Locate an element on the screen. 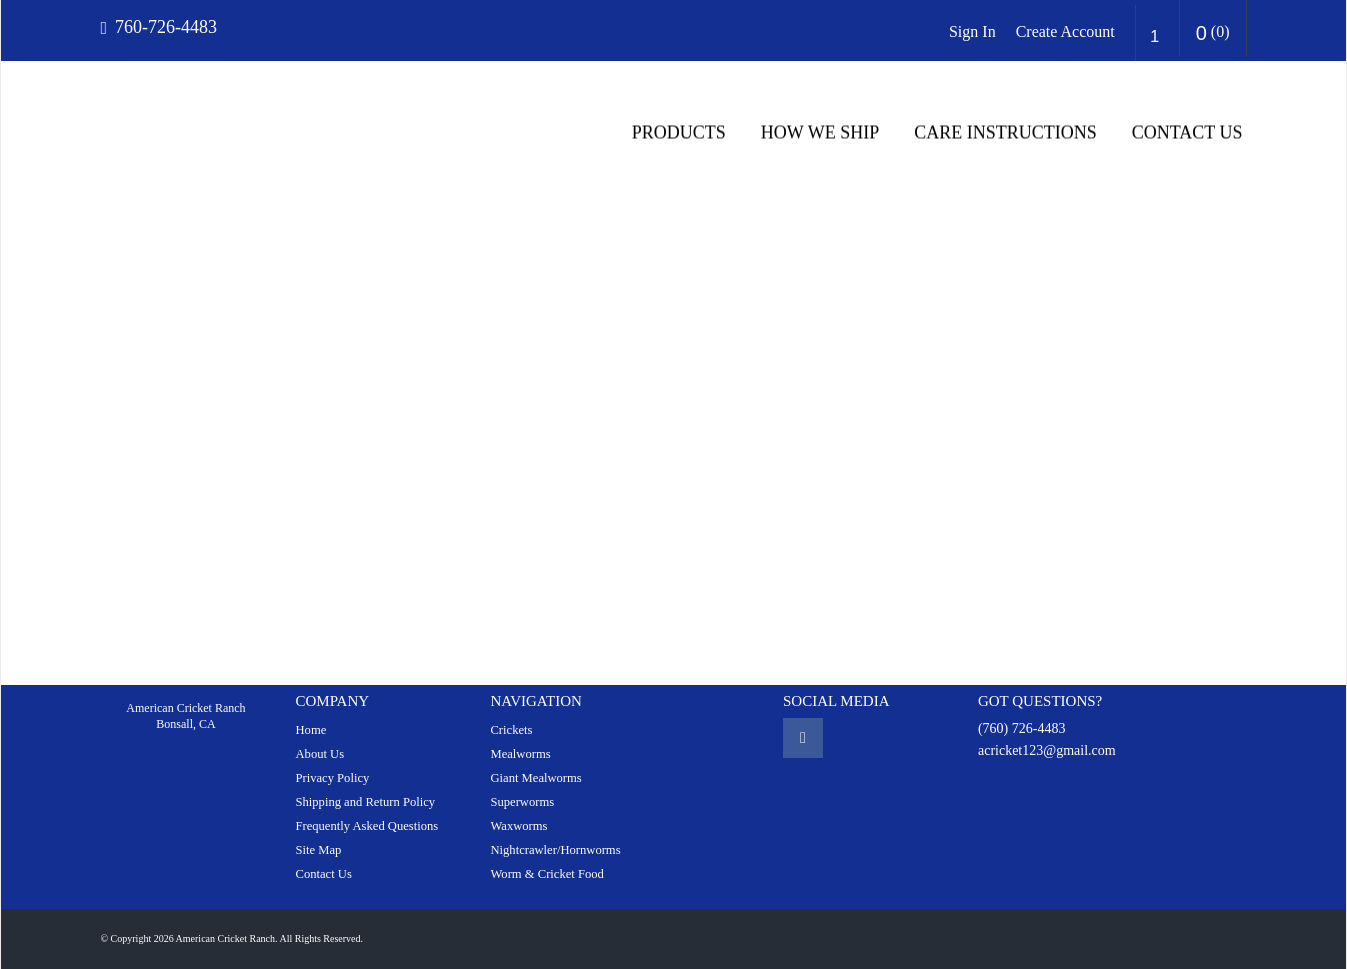 Image resolution: width=1347 pixels, height=969 pixels. Nightcrawler/Hornworms is located at coordinates (555, 850).